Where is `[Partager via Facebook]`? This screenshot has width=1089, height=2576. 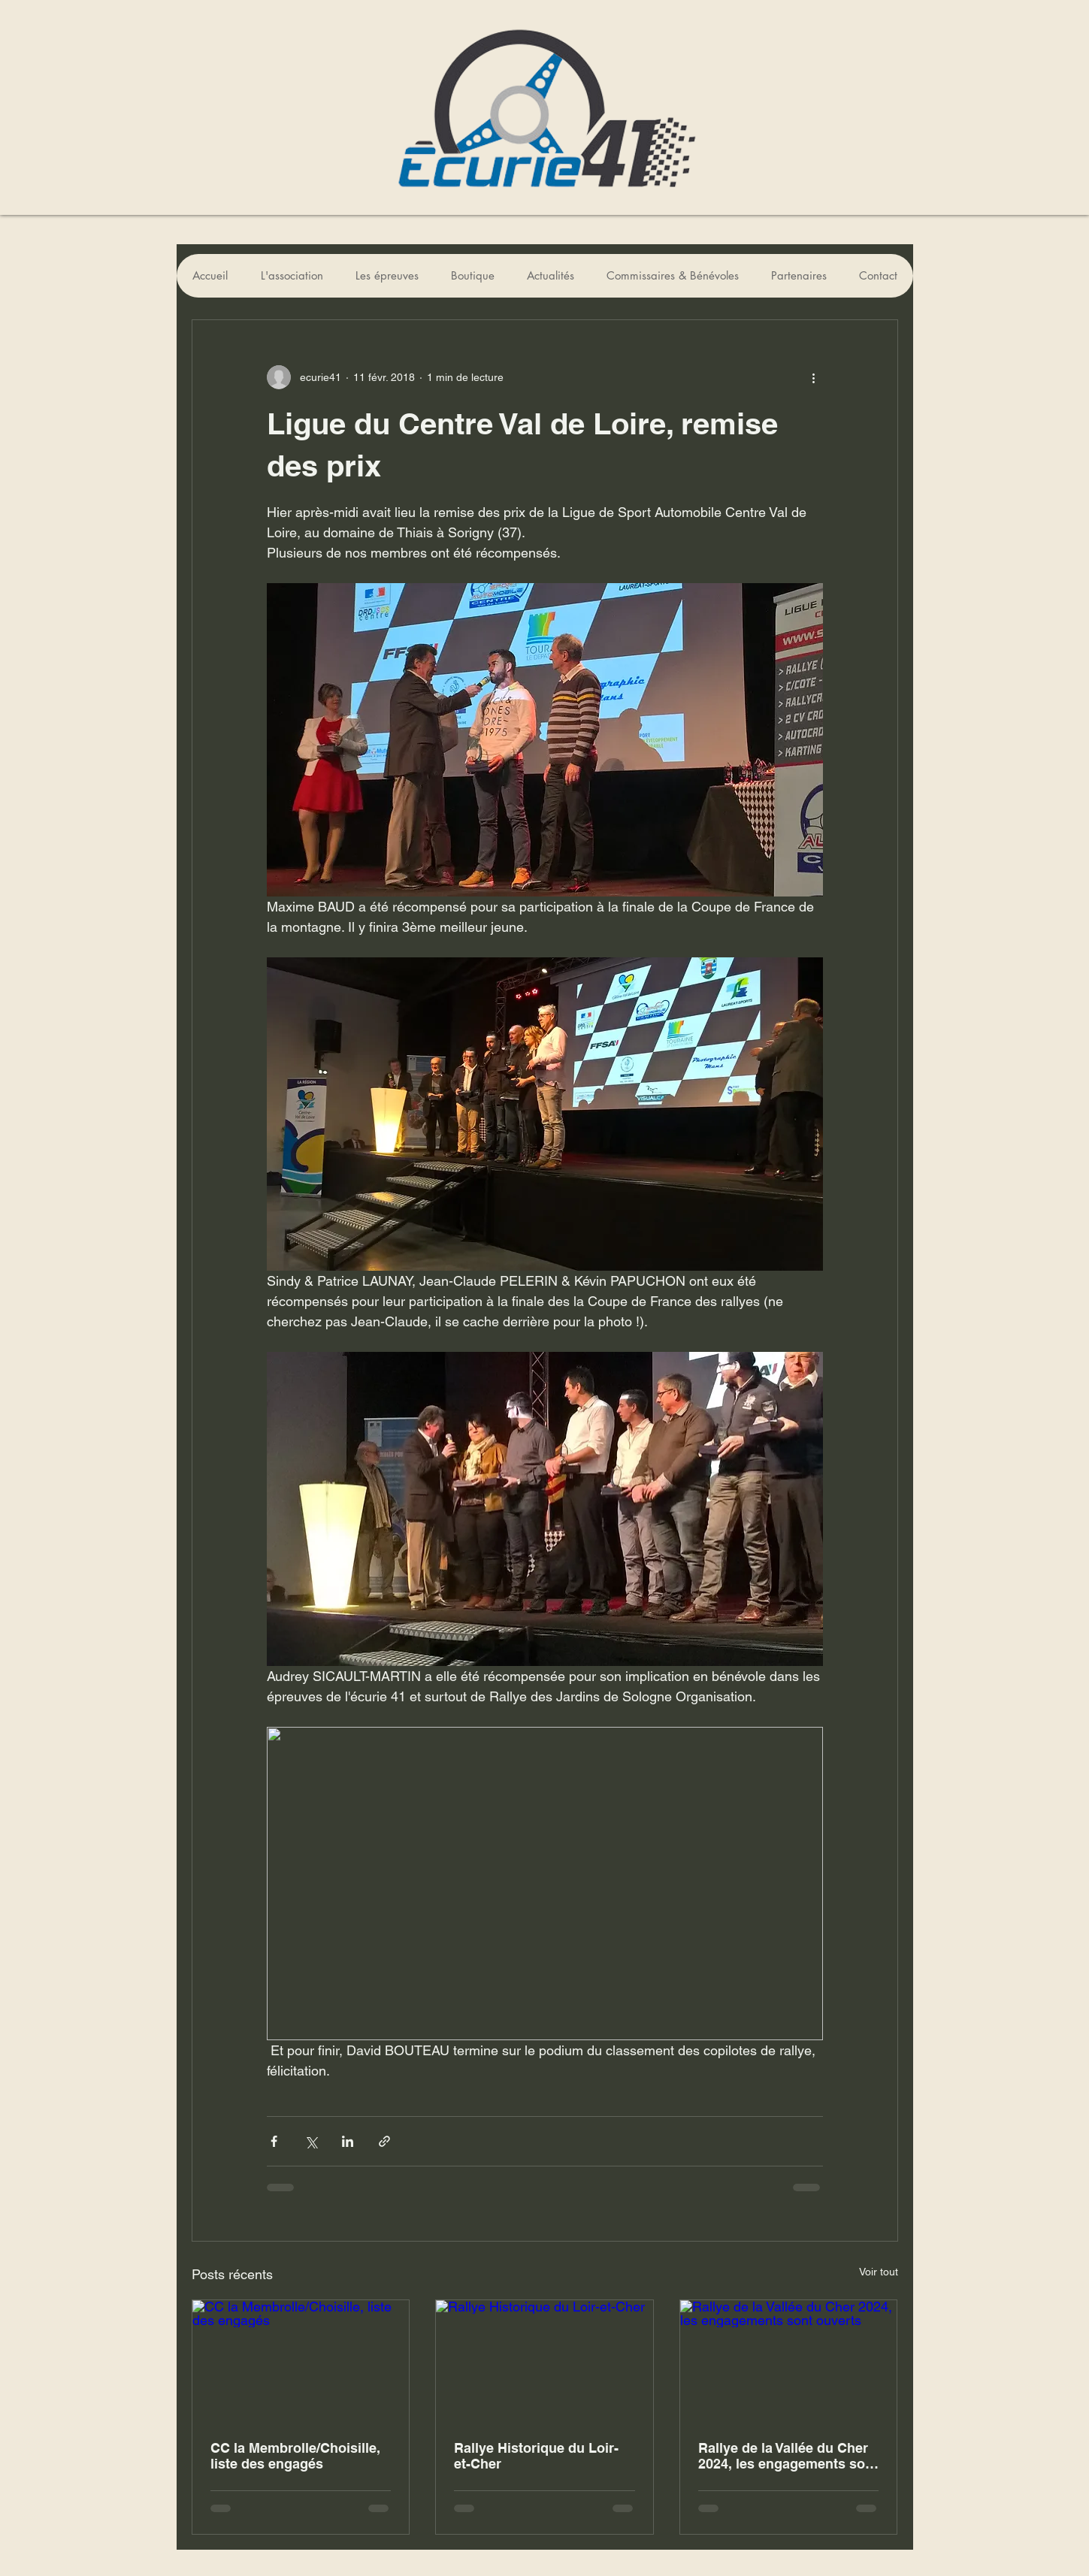 [Partager via Facebook] is located at coordinates (274, 2141).